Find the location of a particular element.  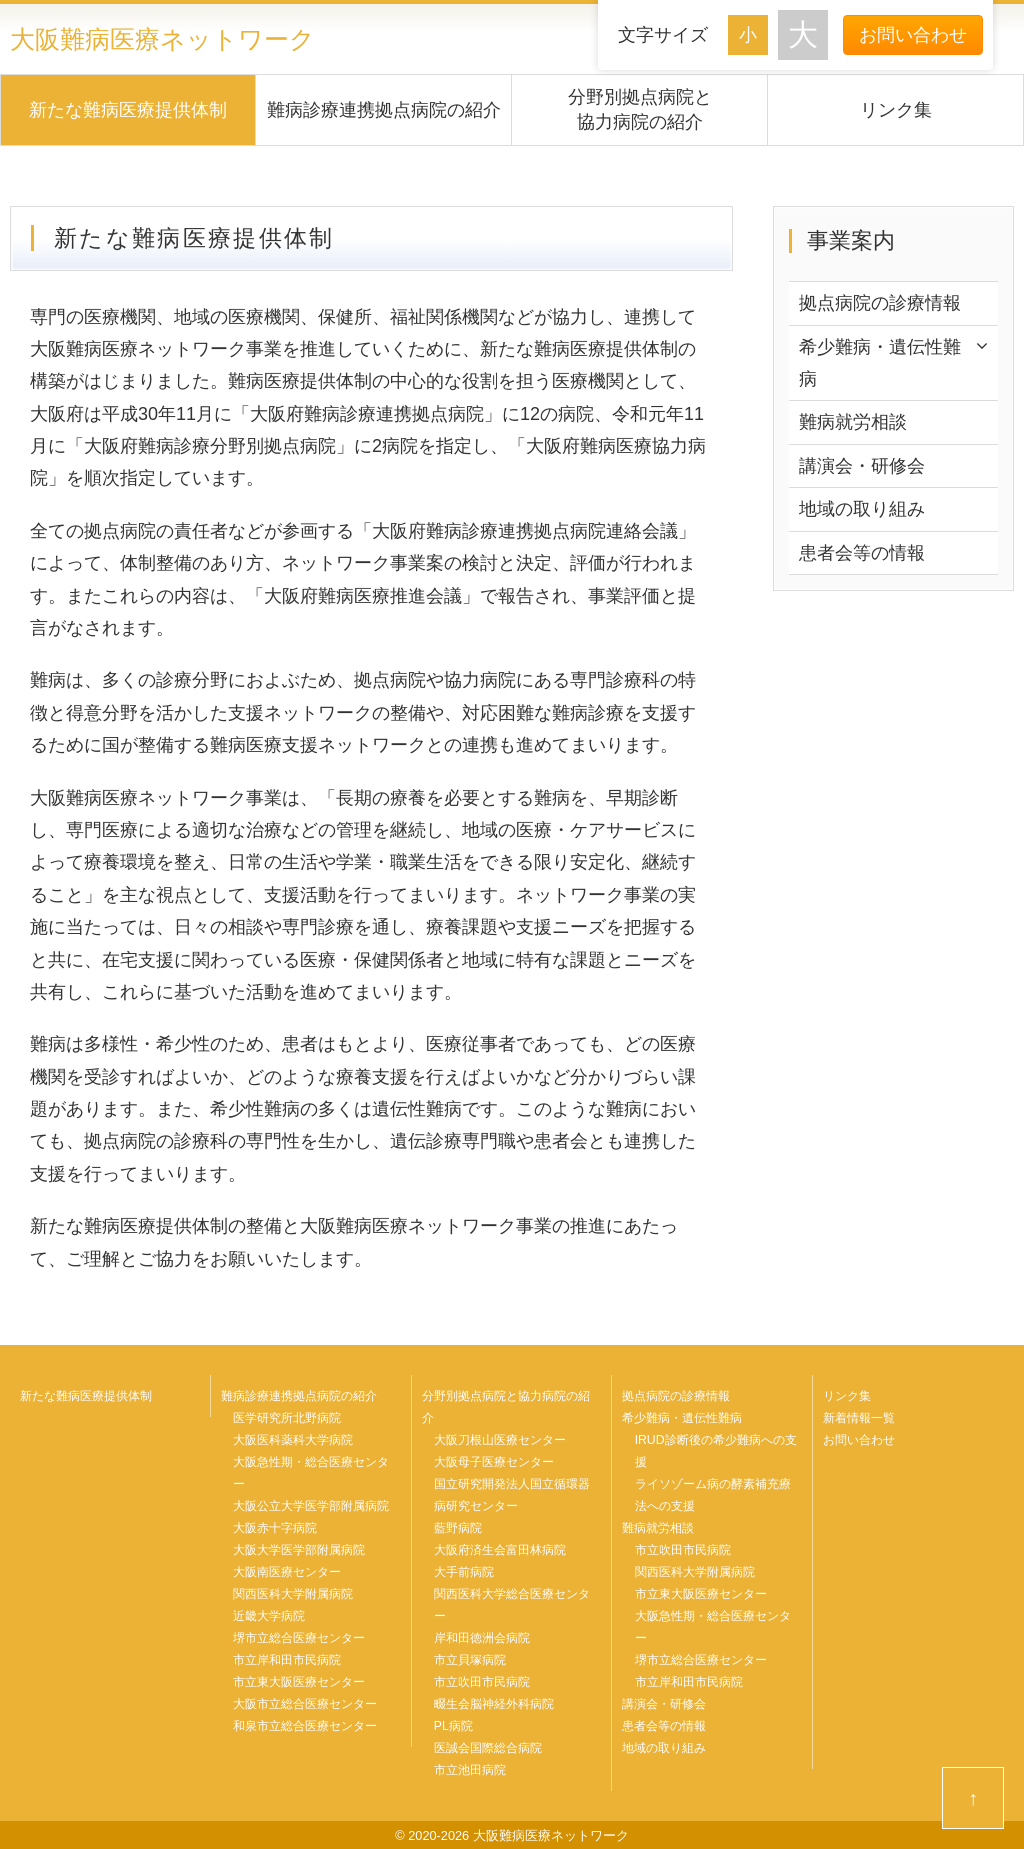

岸和田徳洲会病院 is located at coordinates (482, 1638).